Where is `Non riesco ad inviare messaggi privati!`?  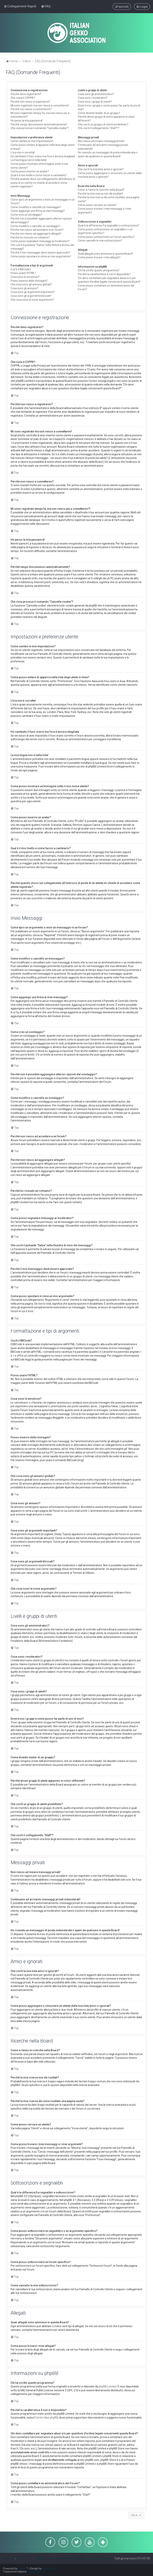 Non riesco ad inviare messaggi privati! is located at coordinates (101, 141).